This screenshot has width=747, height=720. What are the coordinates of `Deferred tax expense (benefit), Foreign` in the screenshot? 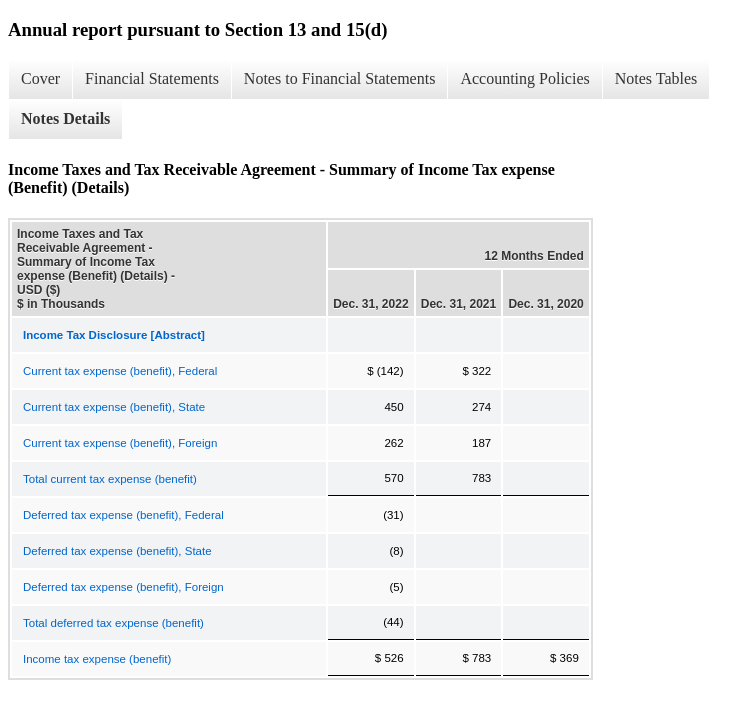 It's located at (123, 587).